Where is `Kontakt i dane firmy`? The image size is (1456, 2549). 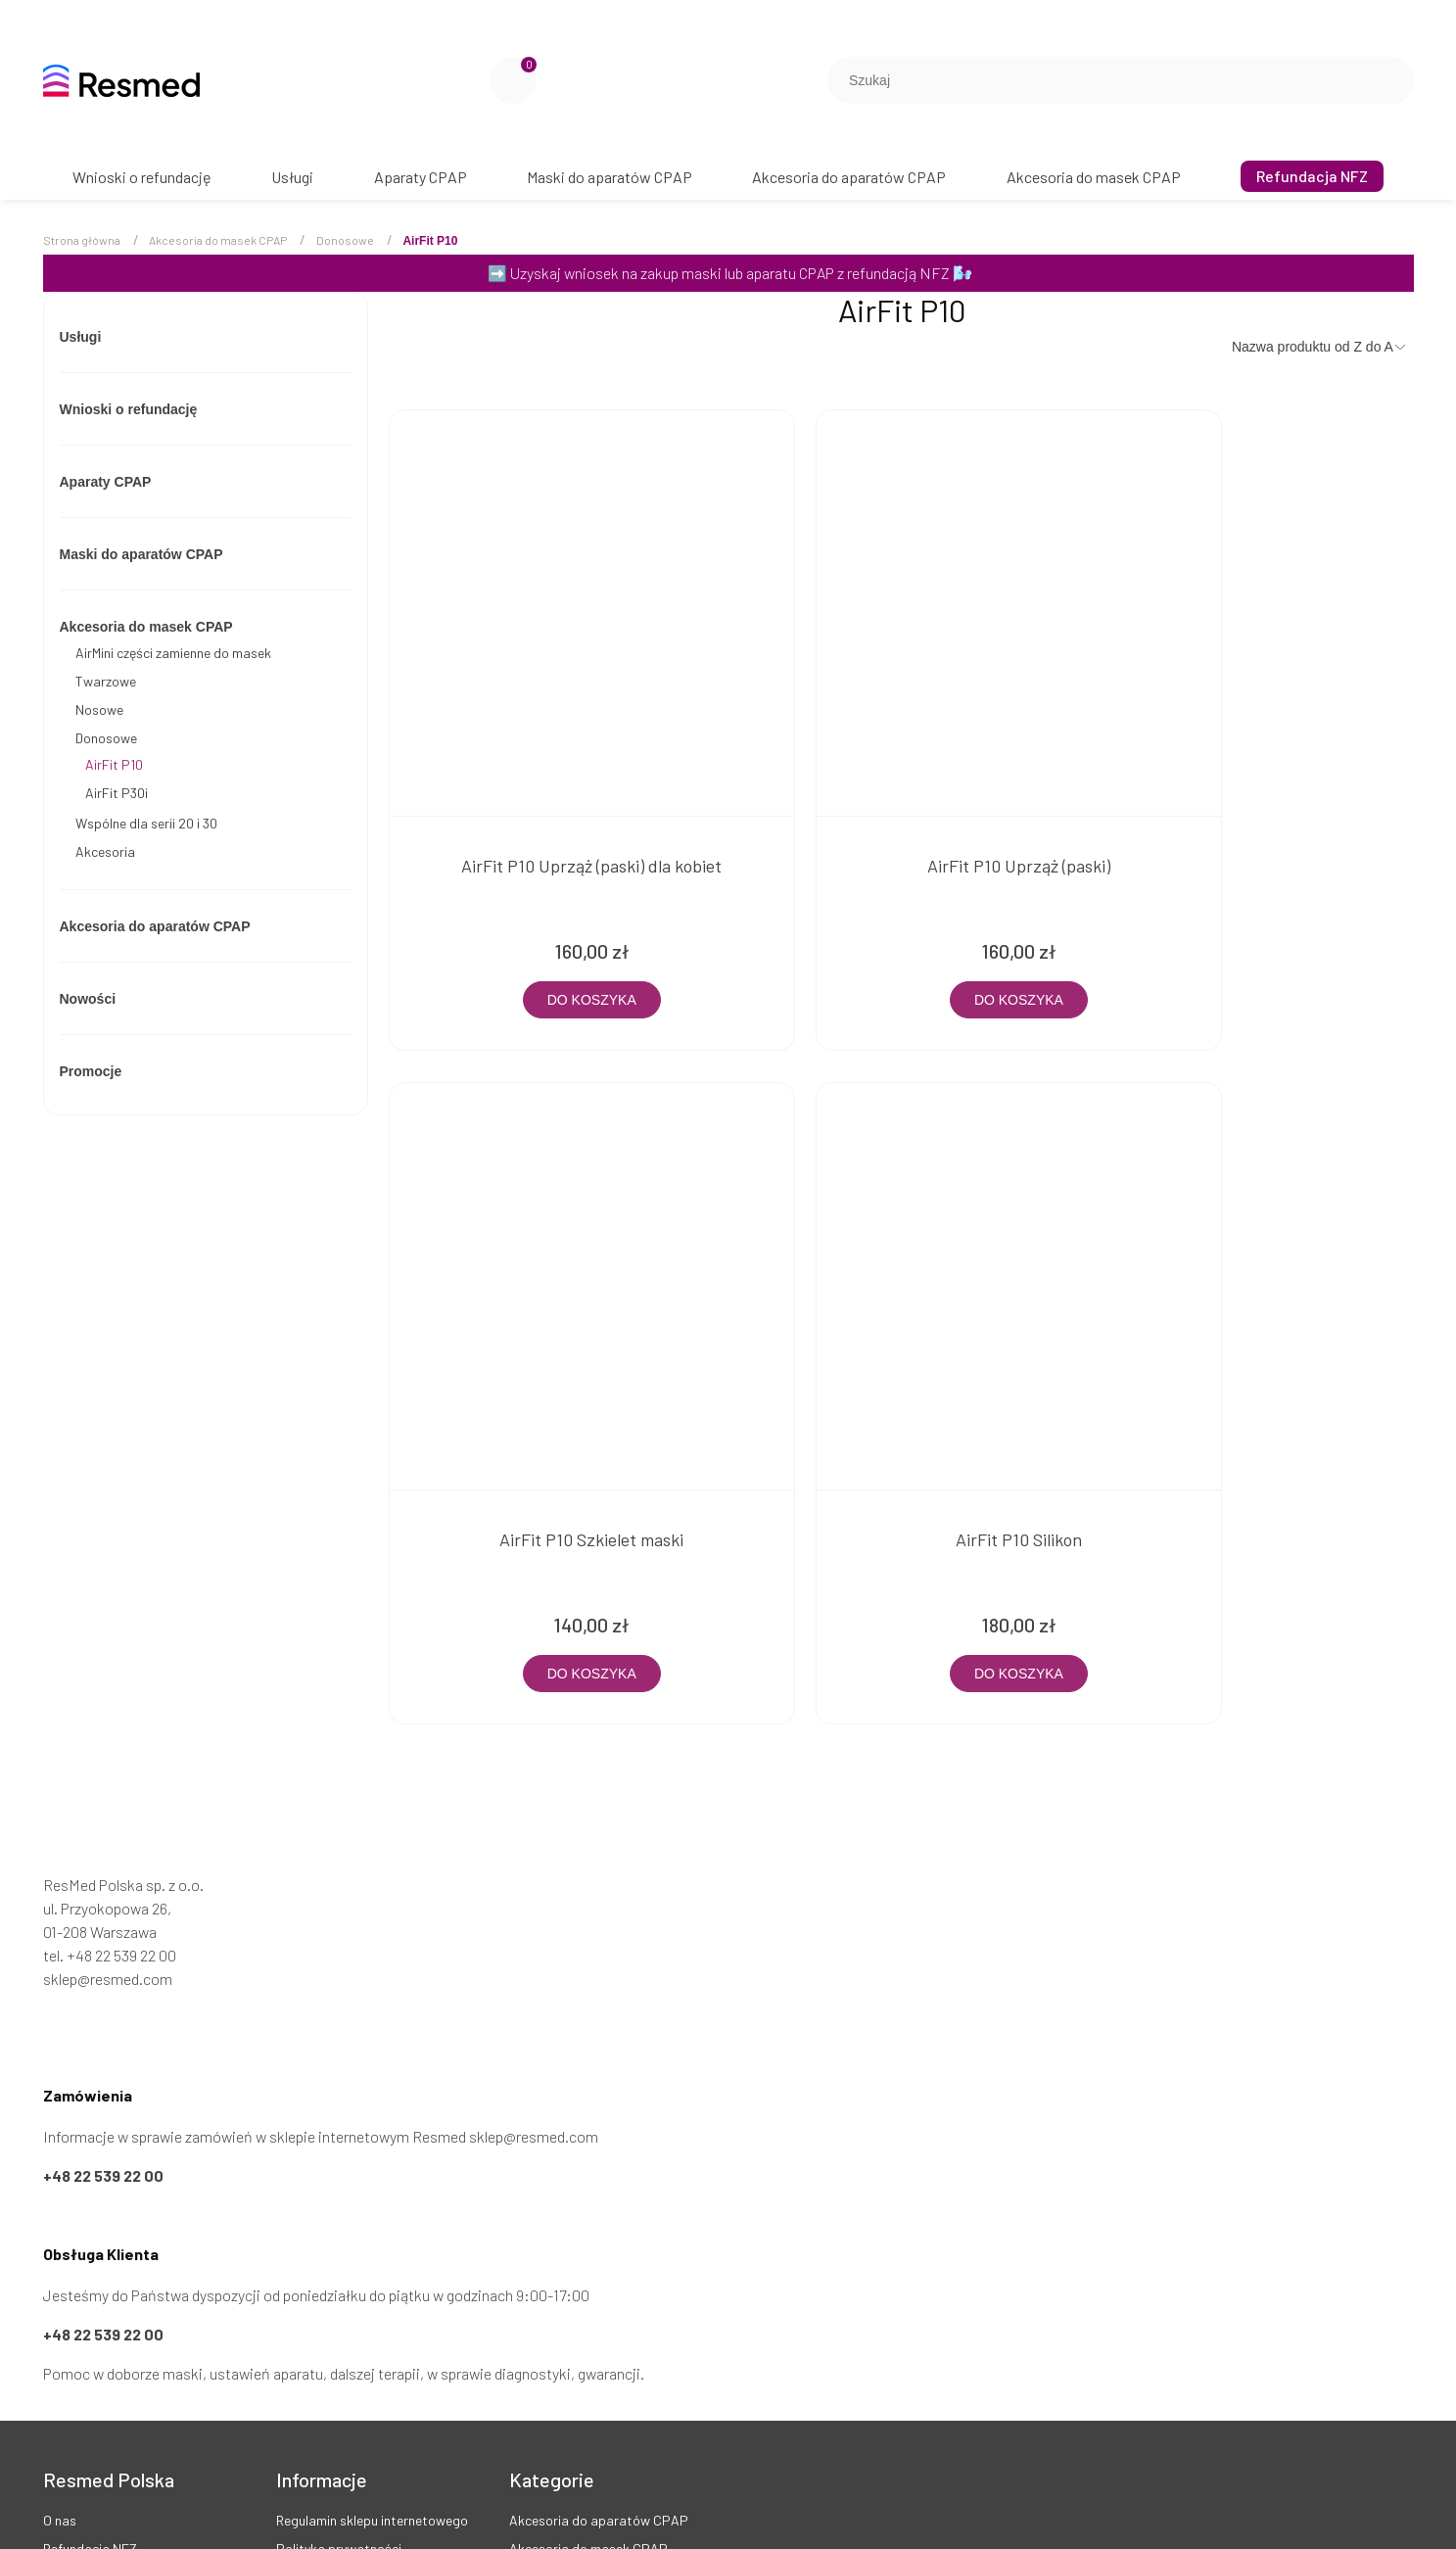
Kontakt i dane firmy is located at coordinates (103, 2439).